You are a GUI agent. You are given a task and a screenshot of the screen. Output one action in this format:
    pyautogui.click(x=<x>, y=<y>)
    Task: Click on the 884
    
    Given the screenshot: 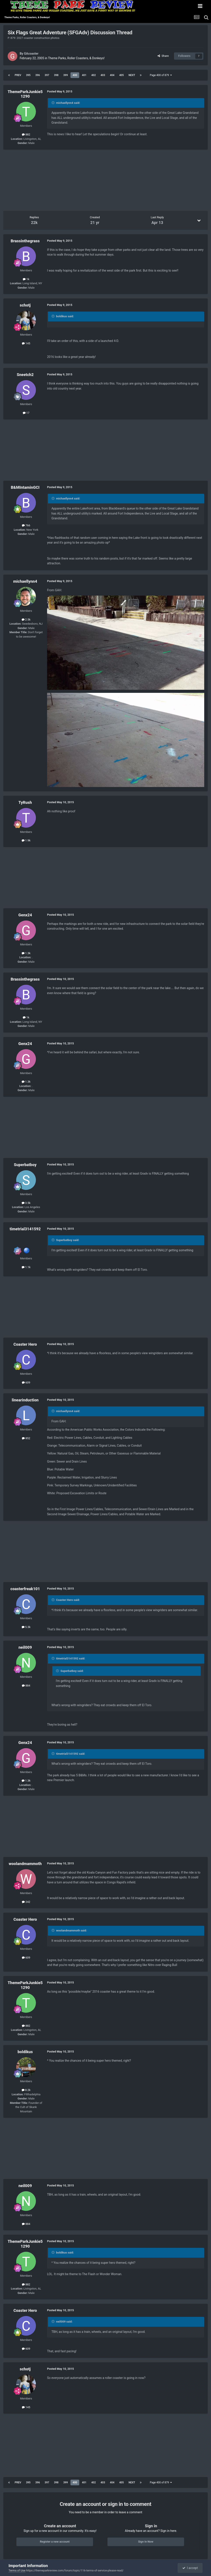 What is the action you would take?
    pyautogui.click(x=26, y=1685)
    